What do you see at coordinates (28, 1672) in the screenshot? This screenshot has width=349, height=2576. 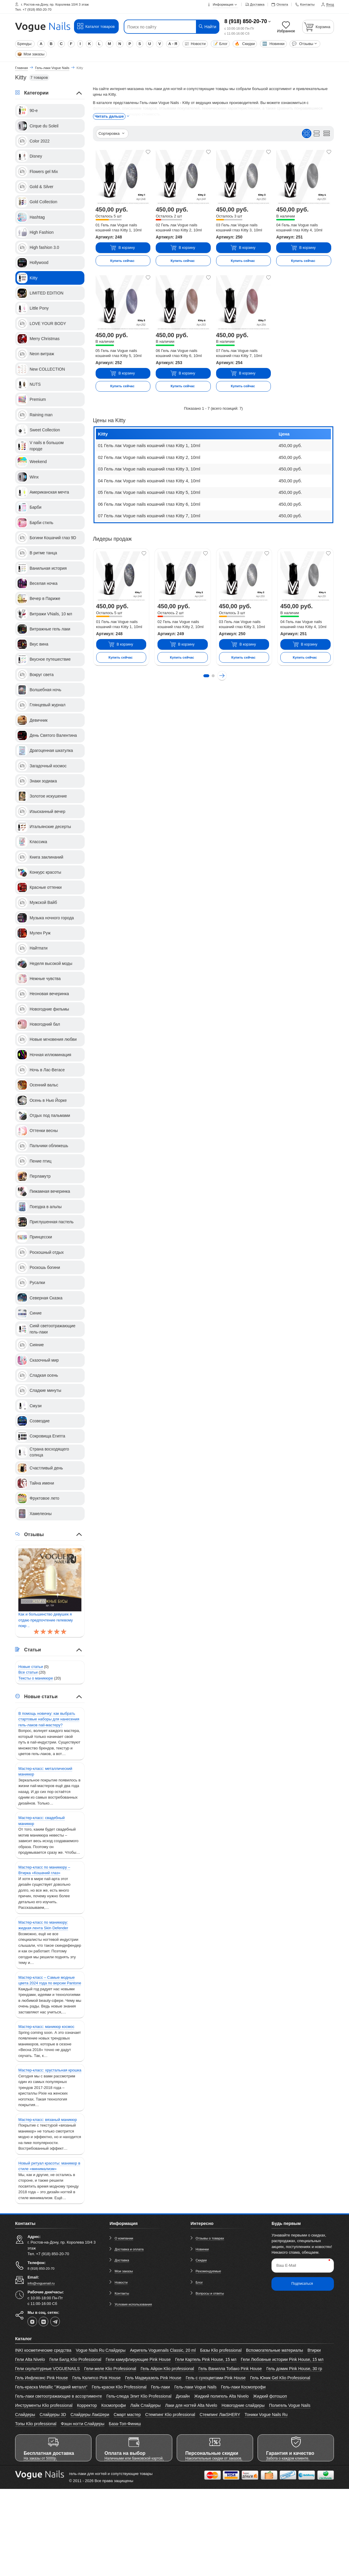 I see `Все статьи` at bounding box center [28, 1672].